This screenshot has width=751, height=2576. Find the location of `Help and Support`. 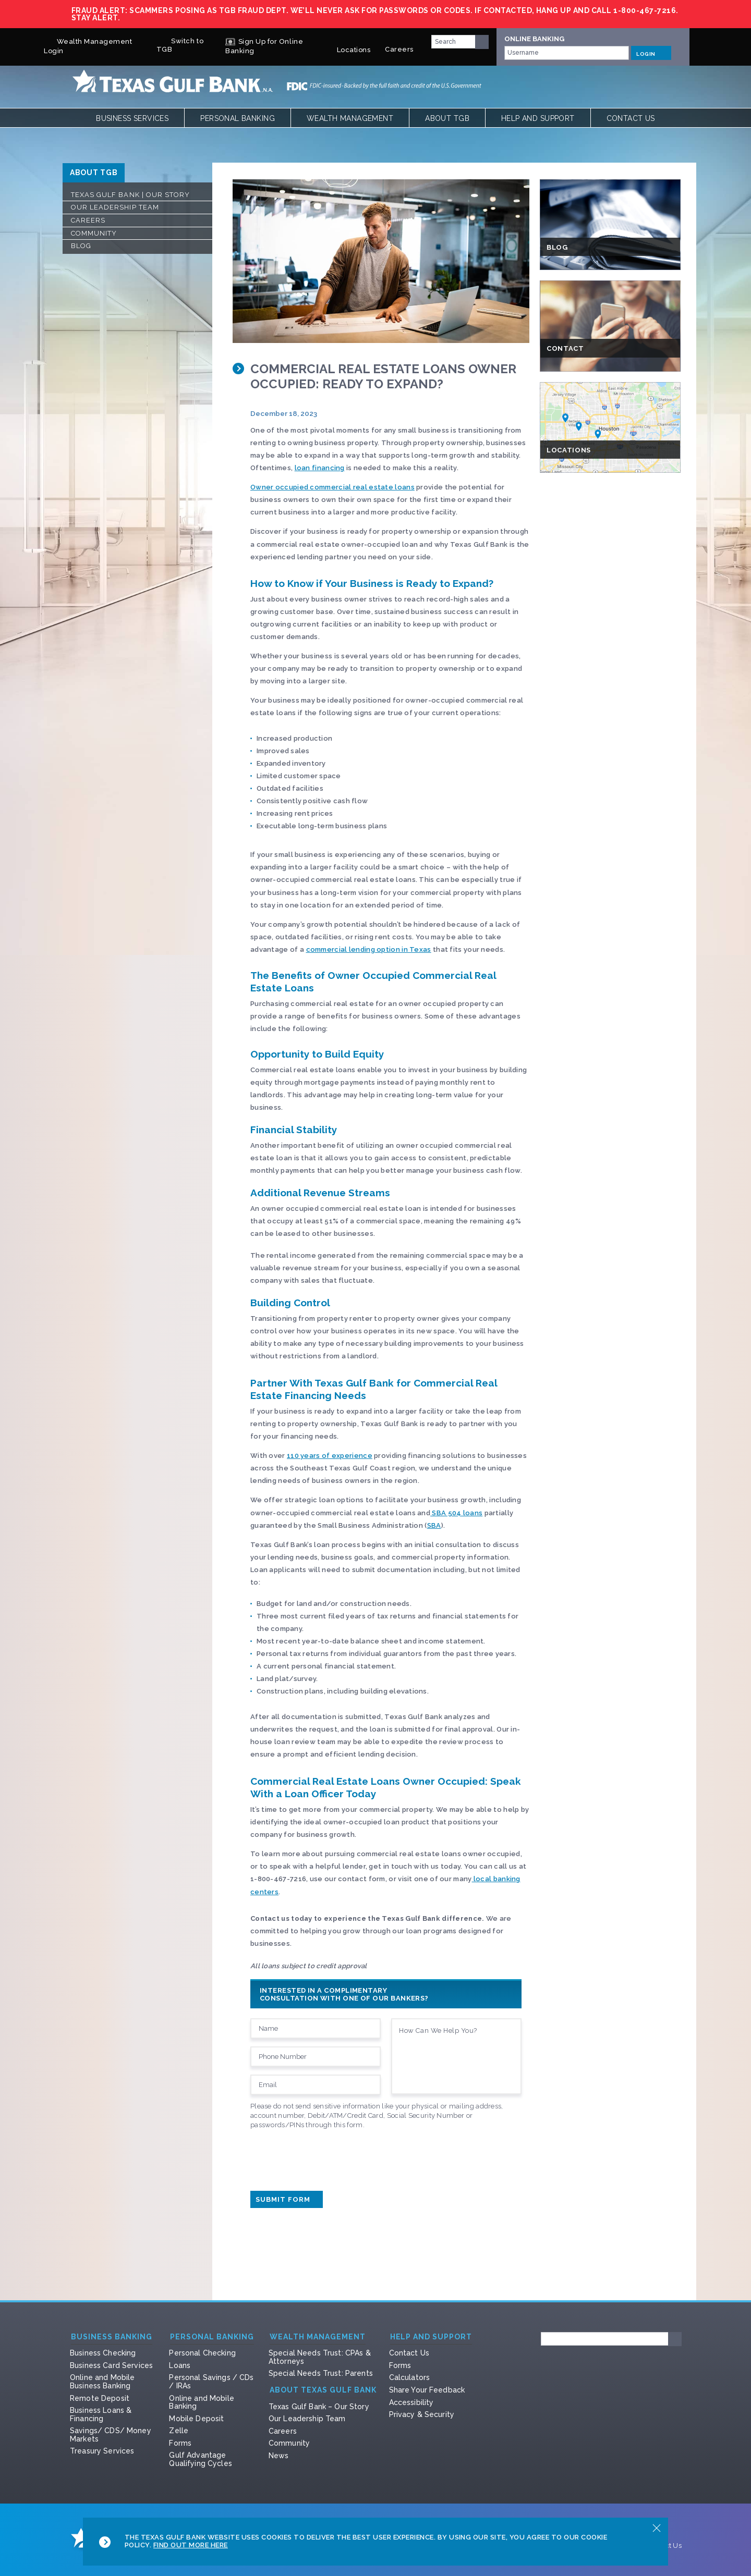

Help and Support is located at coordinates (538, 118).